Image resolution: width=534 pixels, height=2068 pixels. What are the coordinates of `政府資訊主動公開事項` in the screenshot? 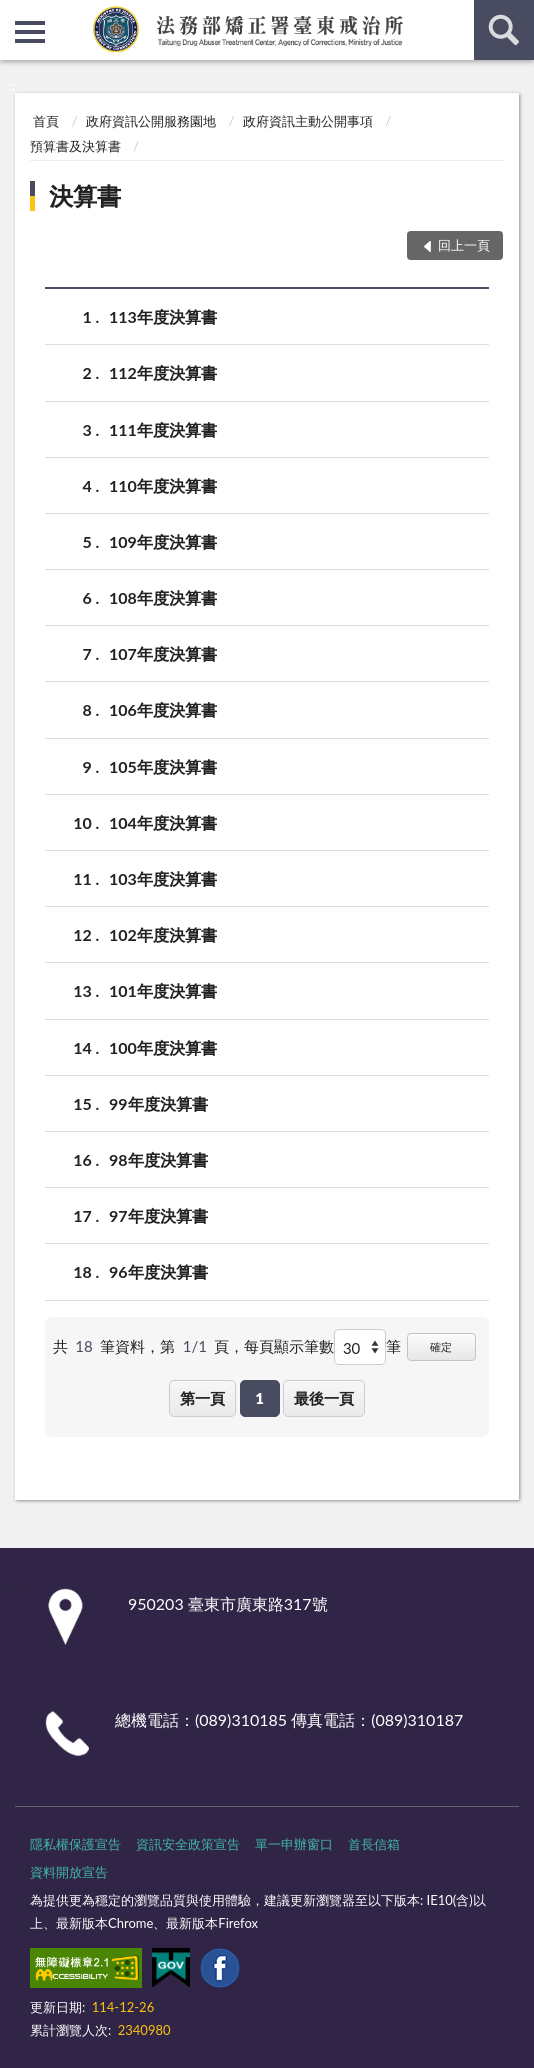 It's located at (308, 121).